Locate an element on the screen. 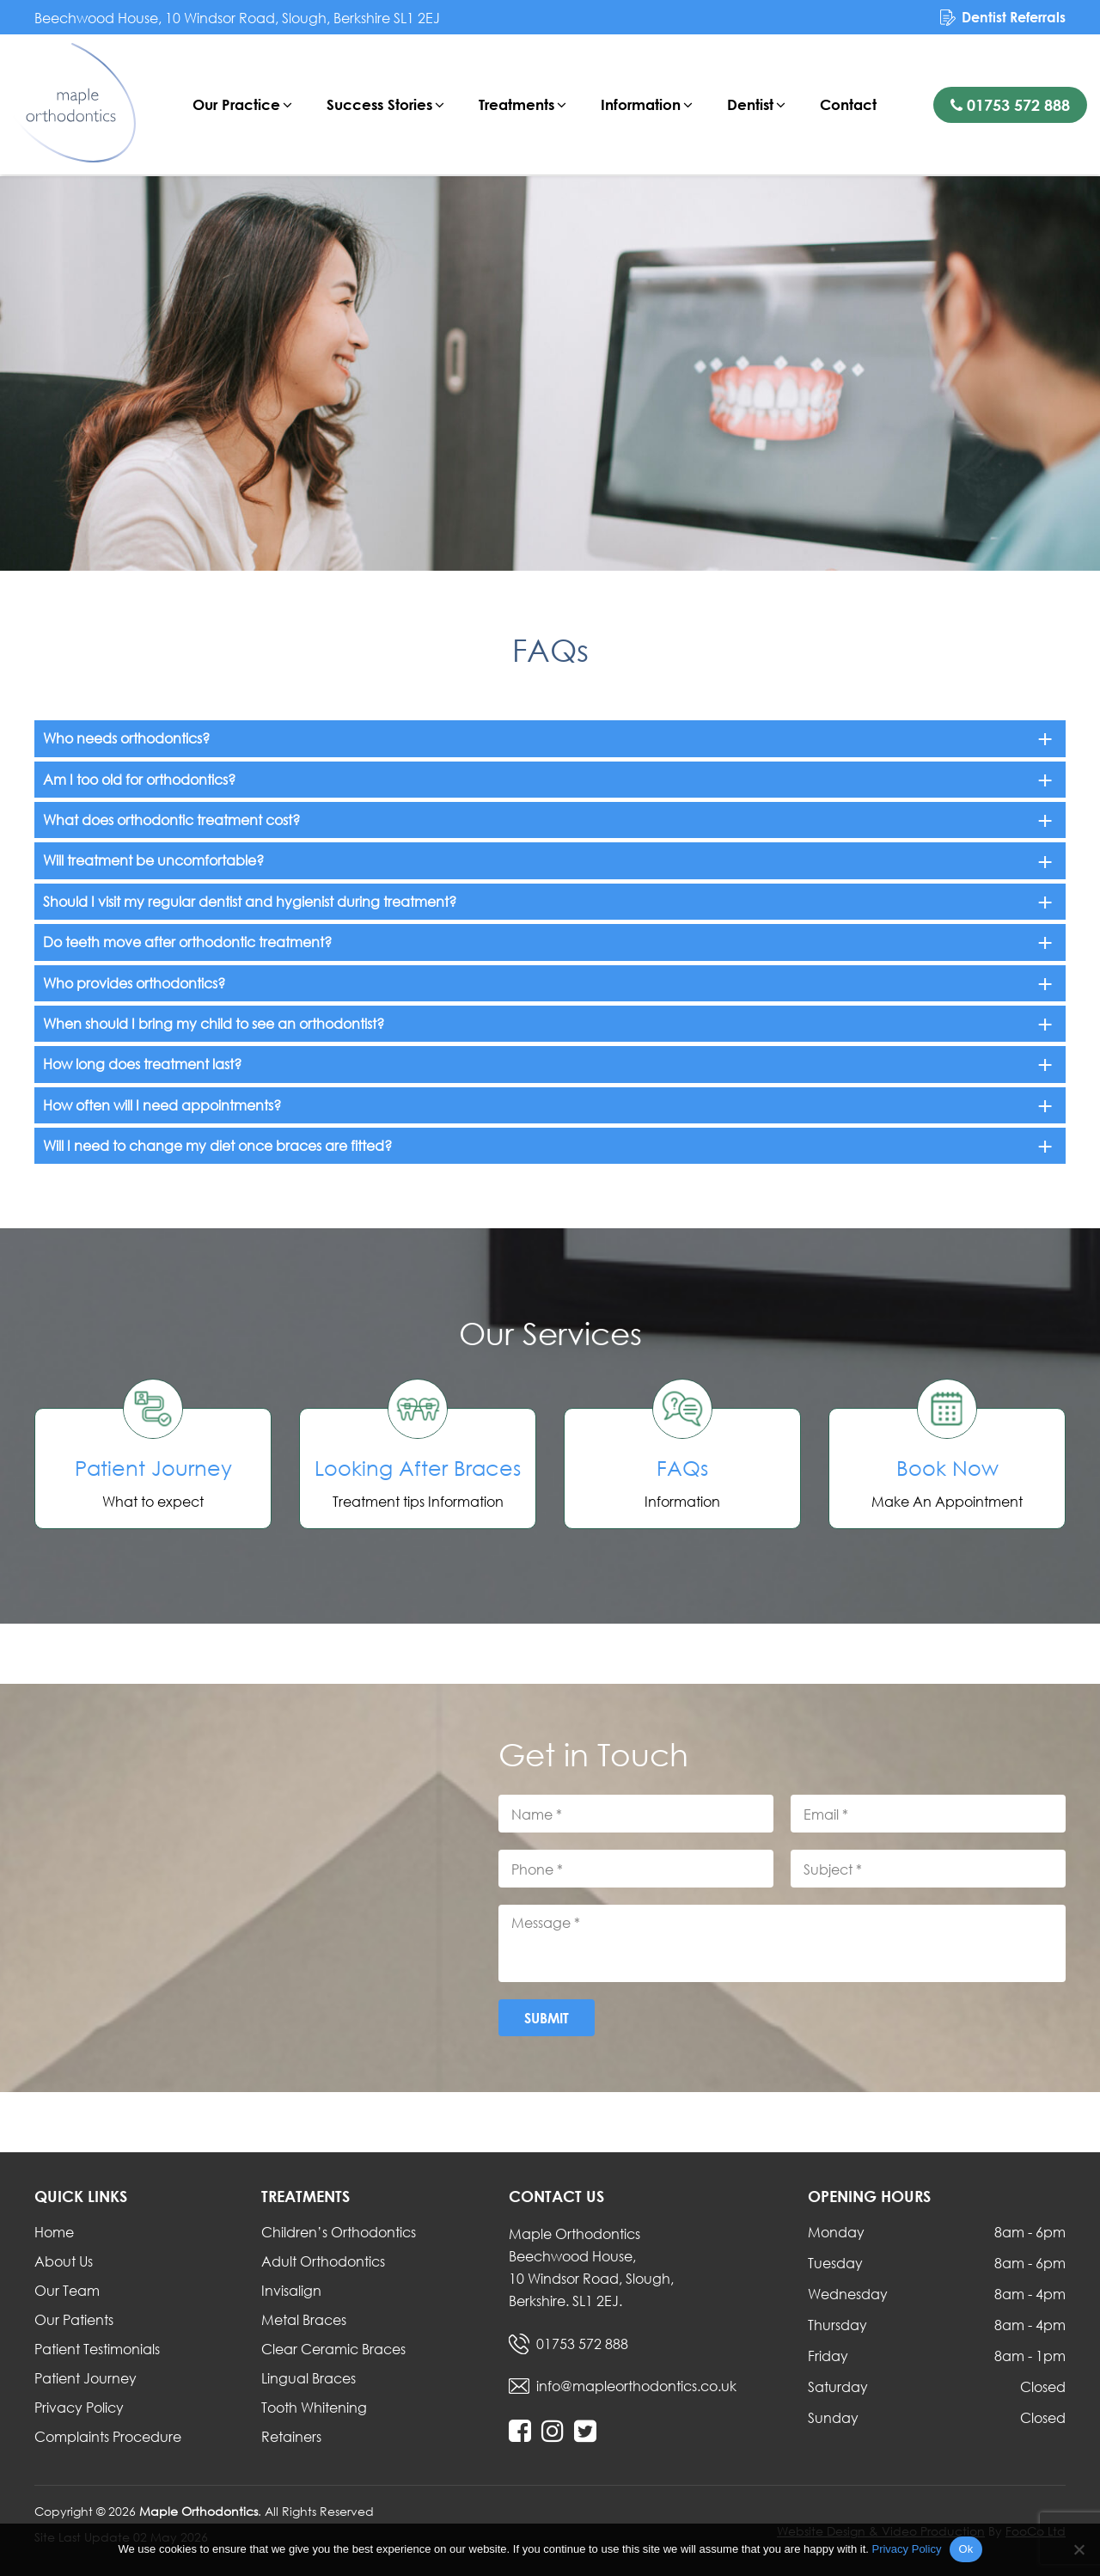 The width and height of the screenshot is (1100, 2576). Treatments is located at coordinates (517, 104).